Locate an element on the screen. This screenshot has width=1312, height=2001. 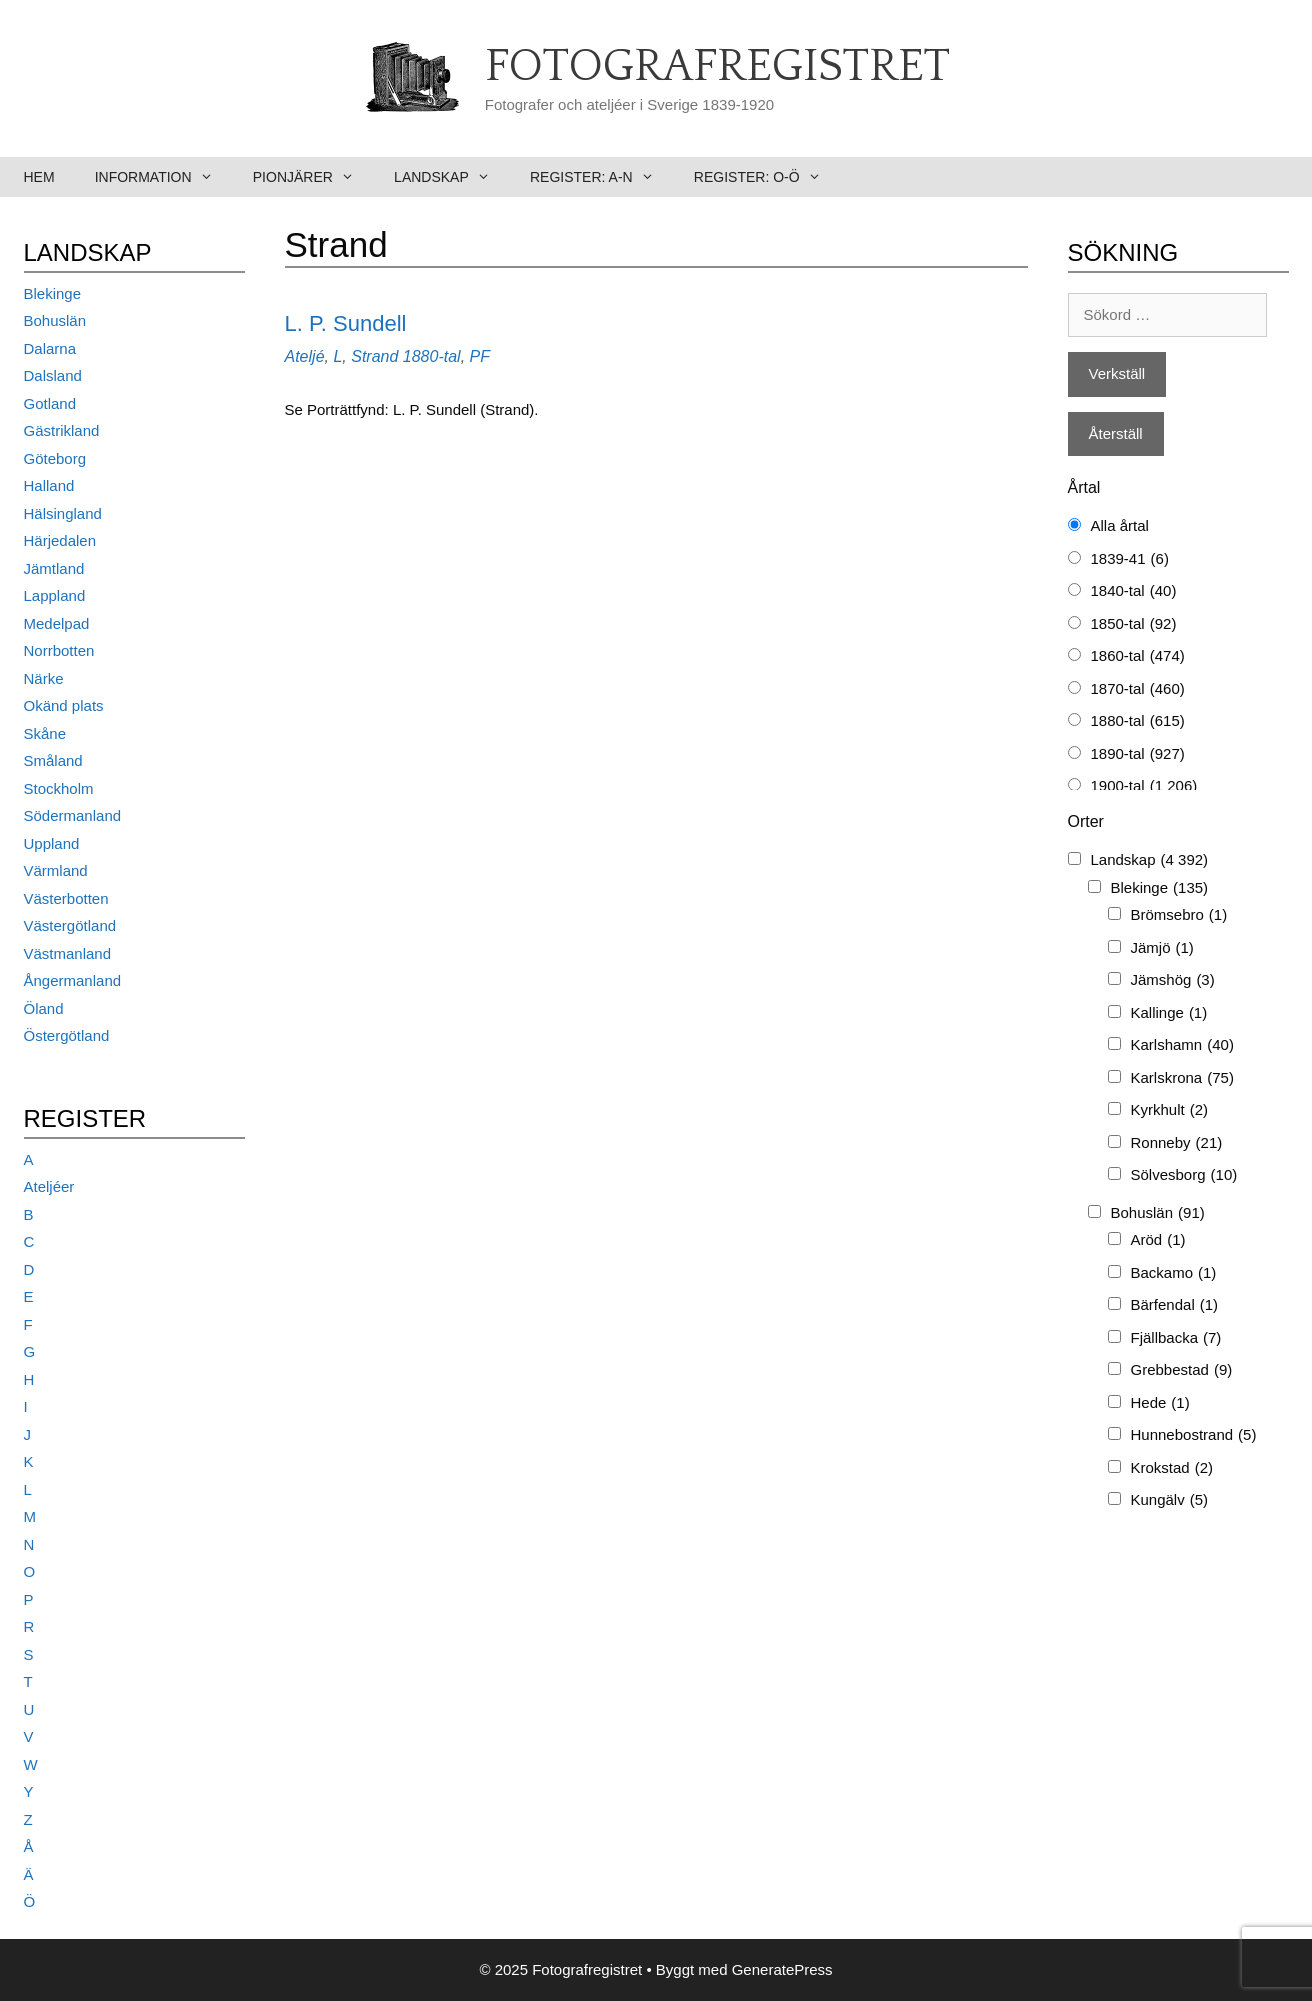
Hunnebostrand is located at coordinates (1194, 1435).